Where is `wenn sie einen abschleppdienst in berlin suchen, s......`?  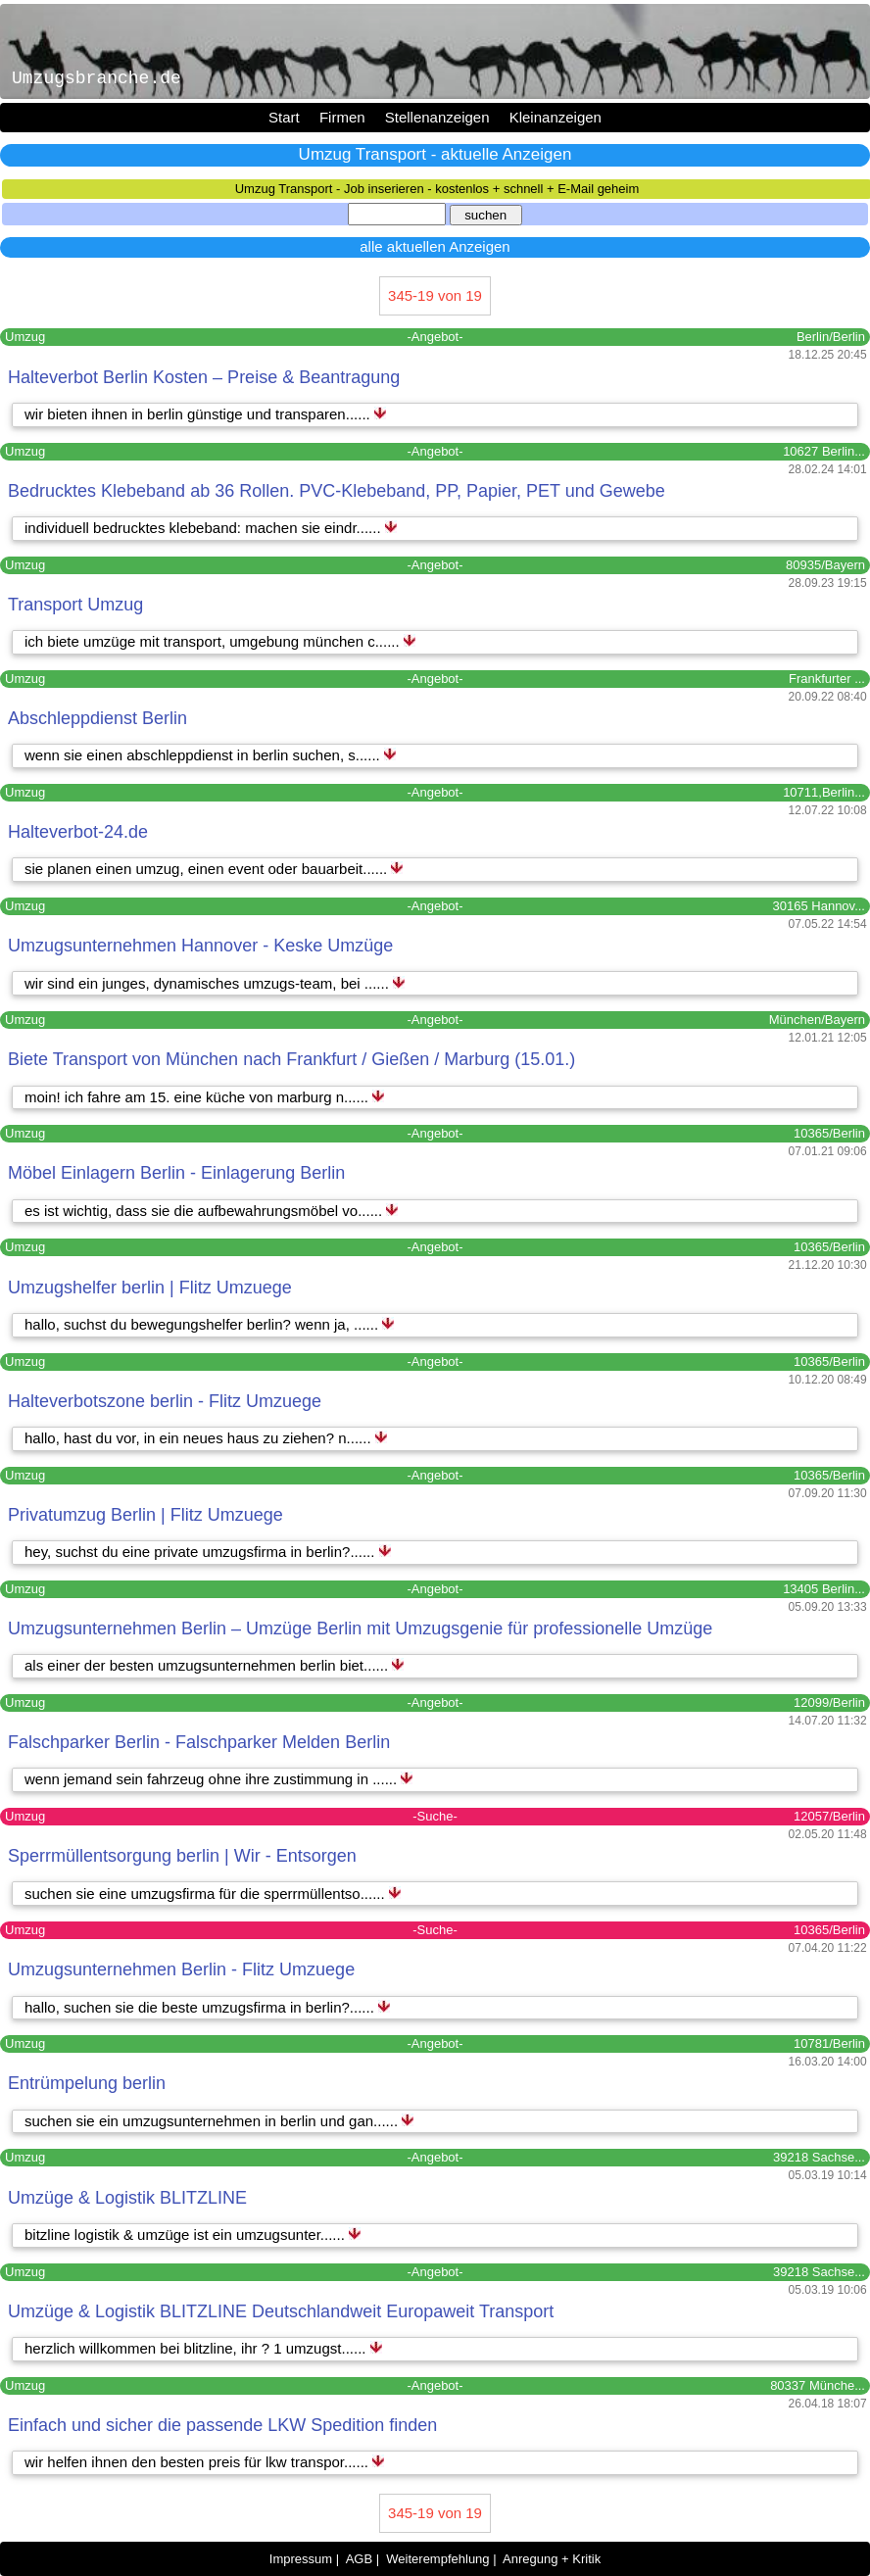 wenn sie einen abschleppdienst in berlin suchen, s...... is located at coordinates (204, 755).